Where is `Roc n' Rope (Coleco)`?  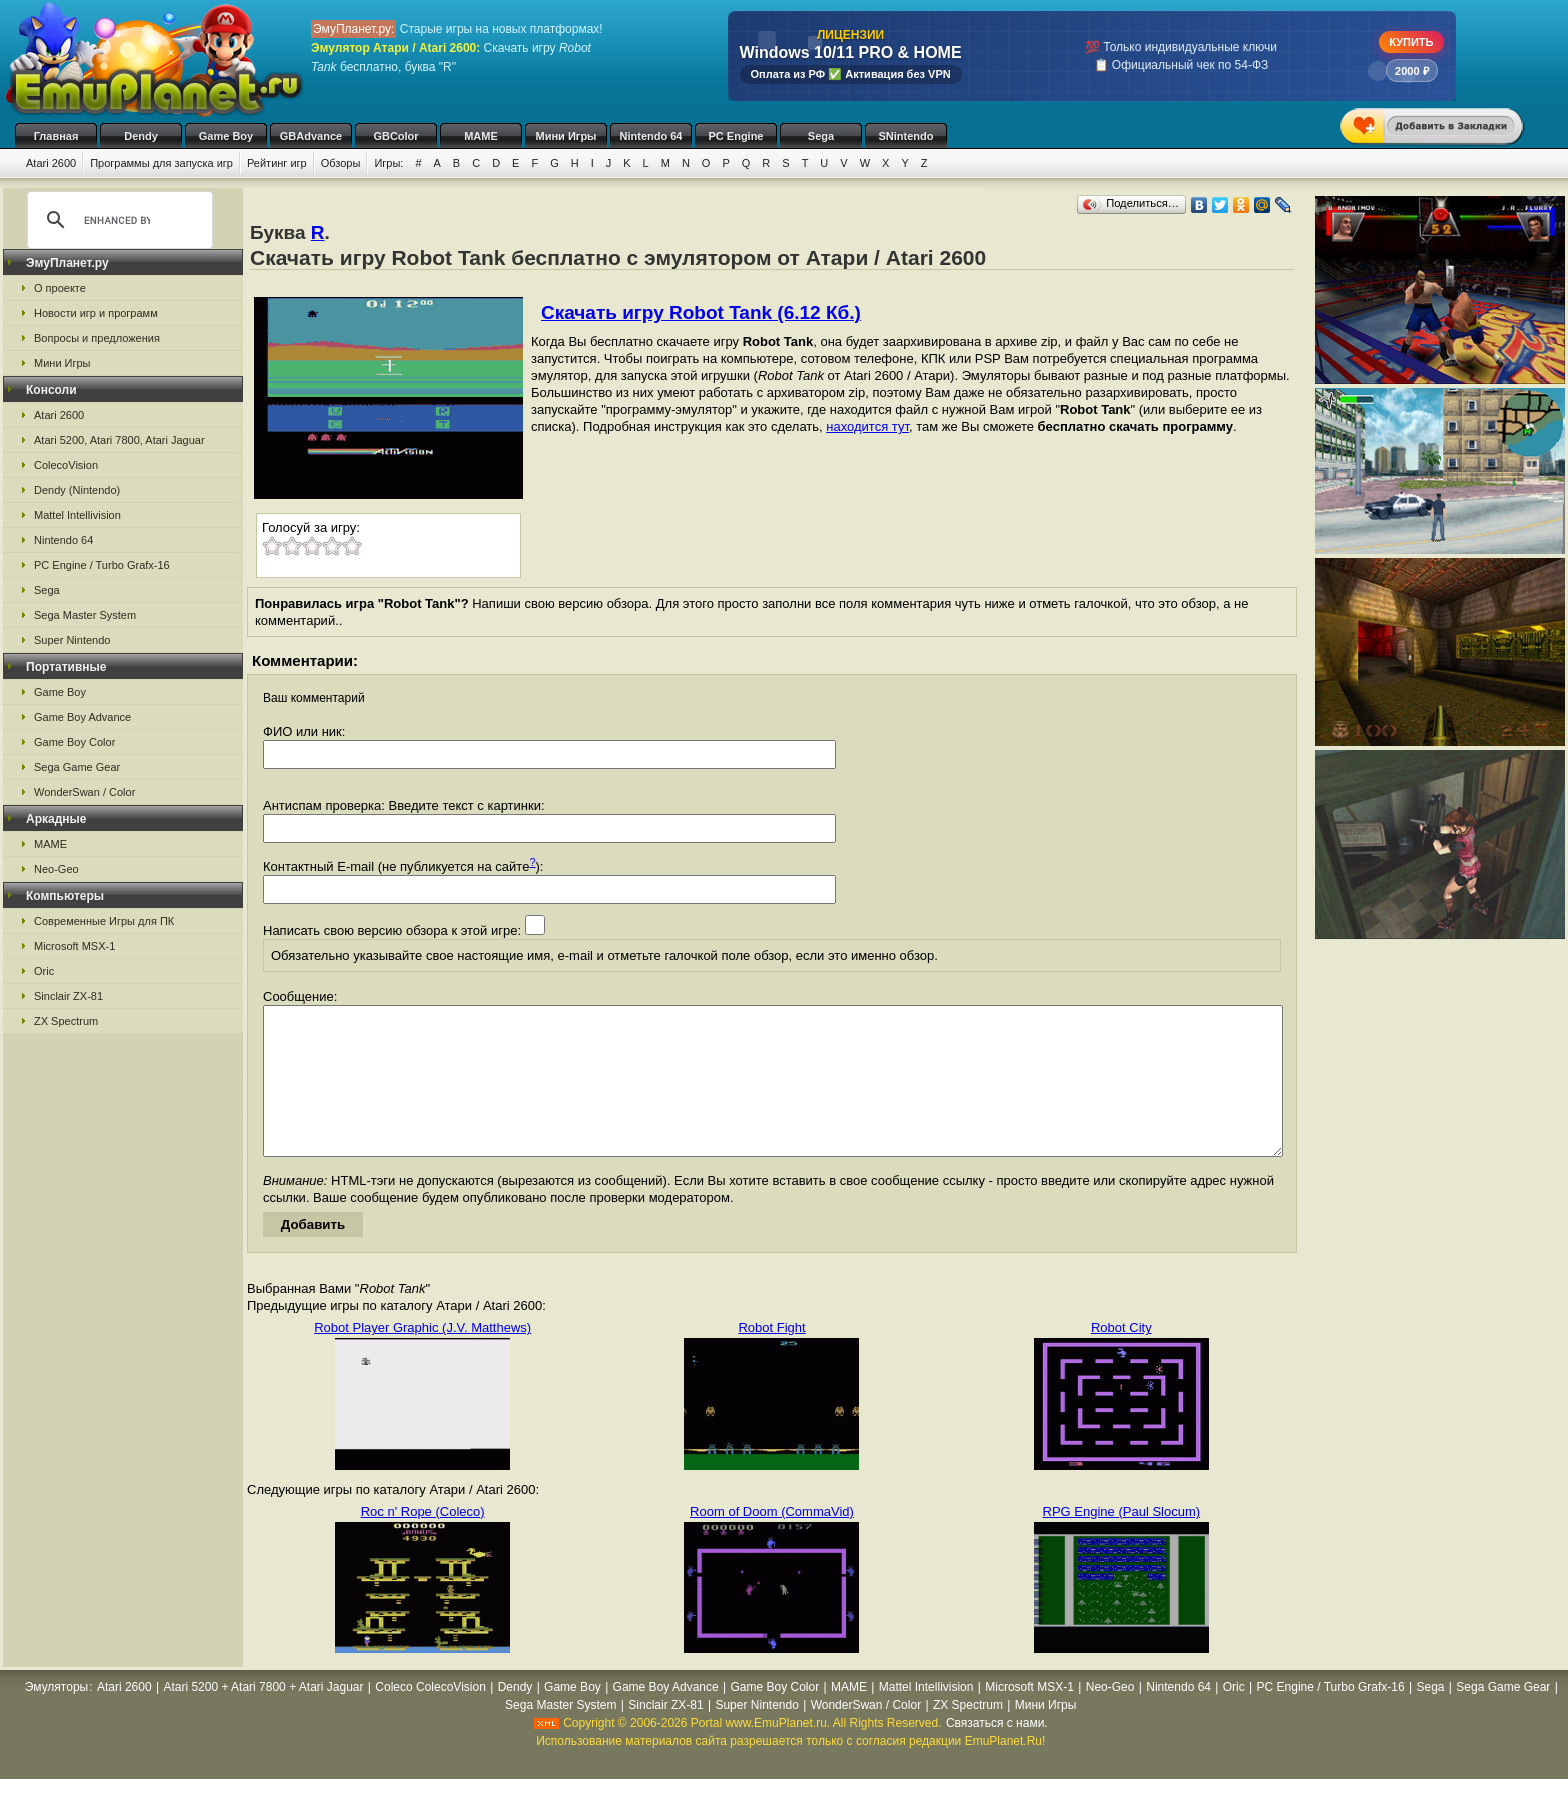 Roc n' Rope (Coleco) is located at coordinates (423, 1541).